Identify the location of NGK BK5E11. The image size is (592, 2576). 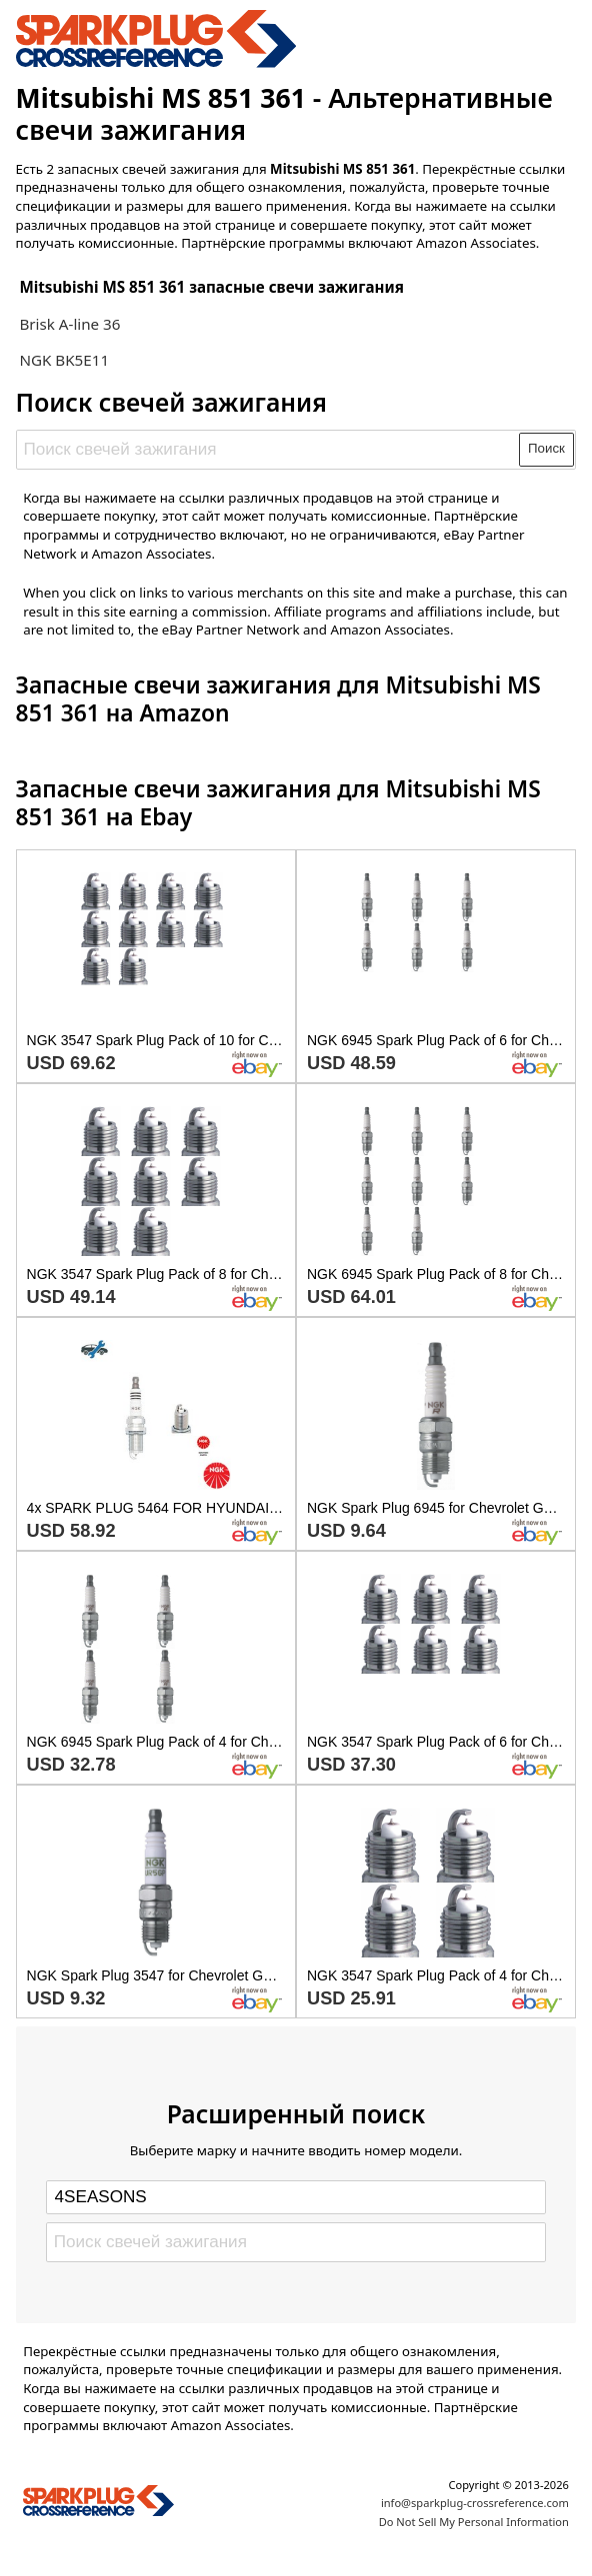
(64, 360).